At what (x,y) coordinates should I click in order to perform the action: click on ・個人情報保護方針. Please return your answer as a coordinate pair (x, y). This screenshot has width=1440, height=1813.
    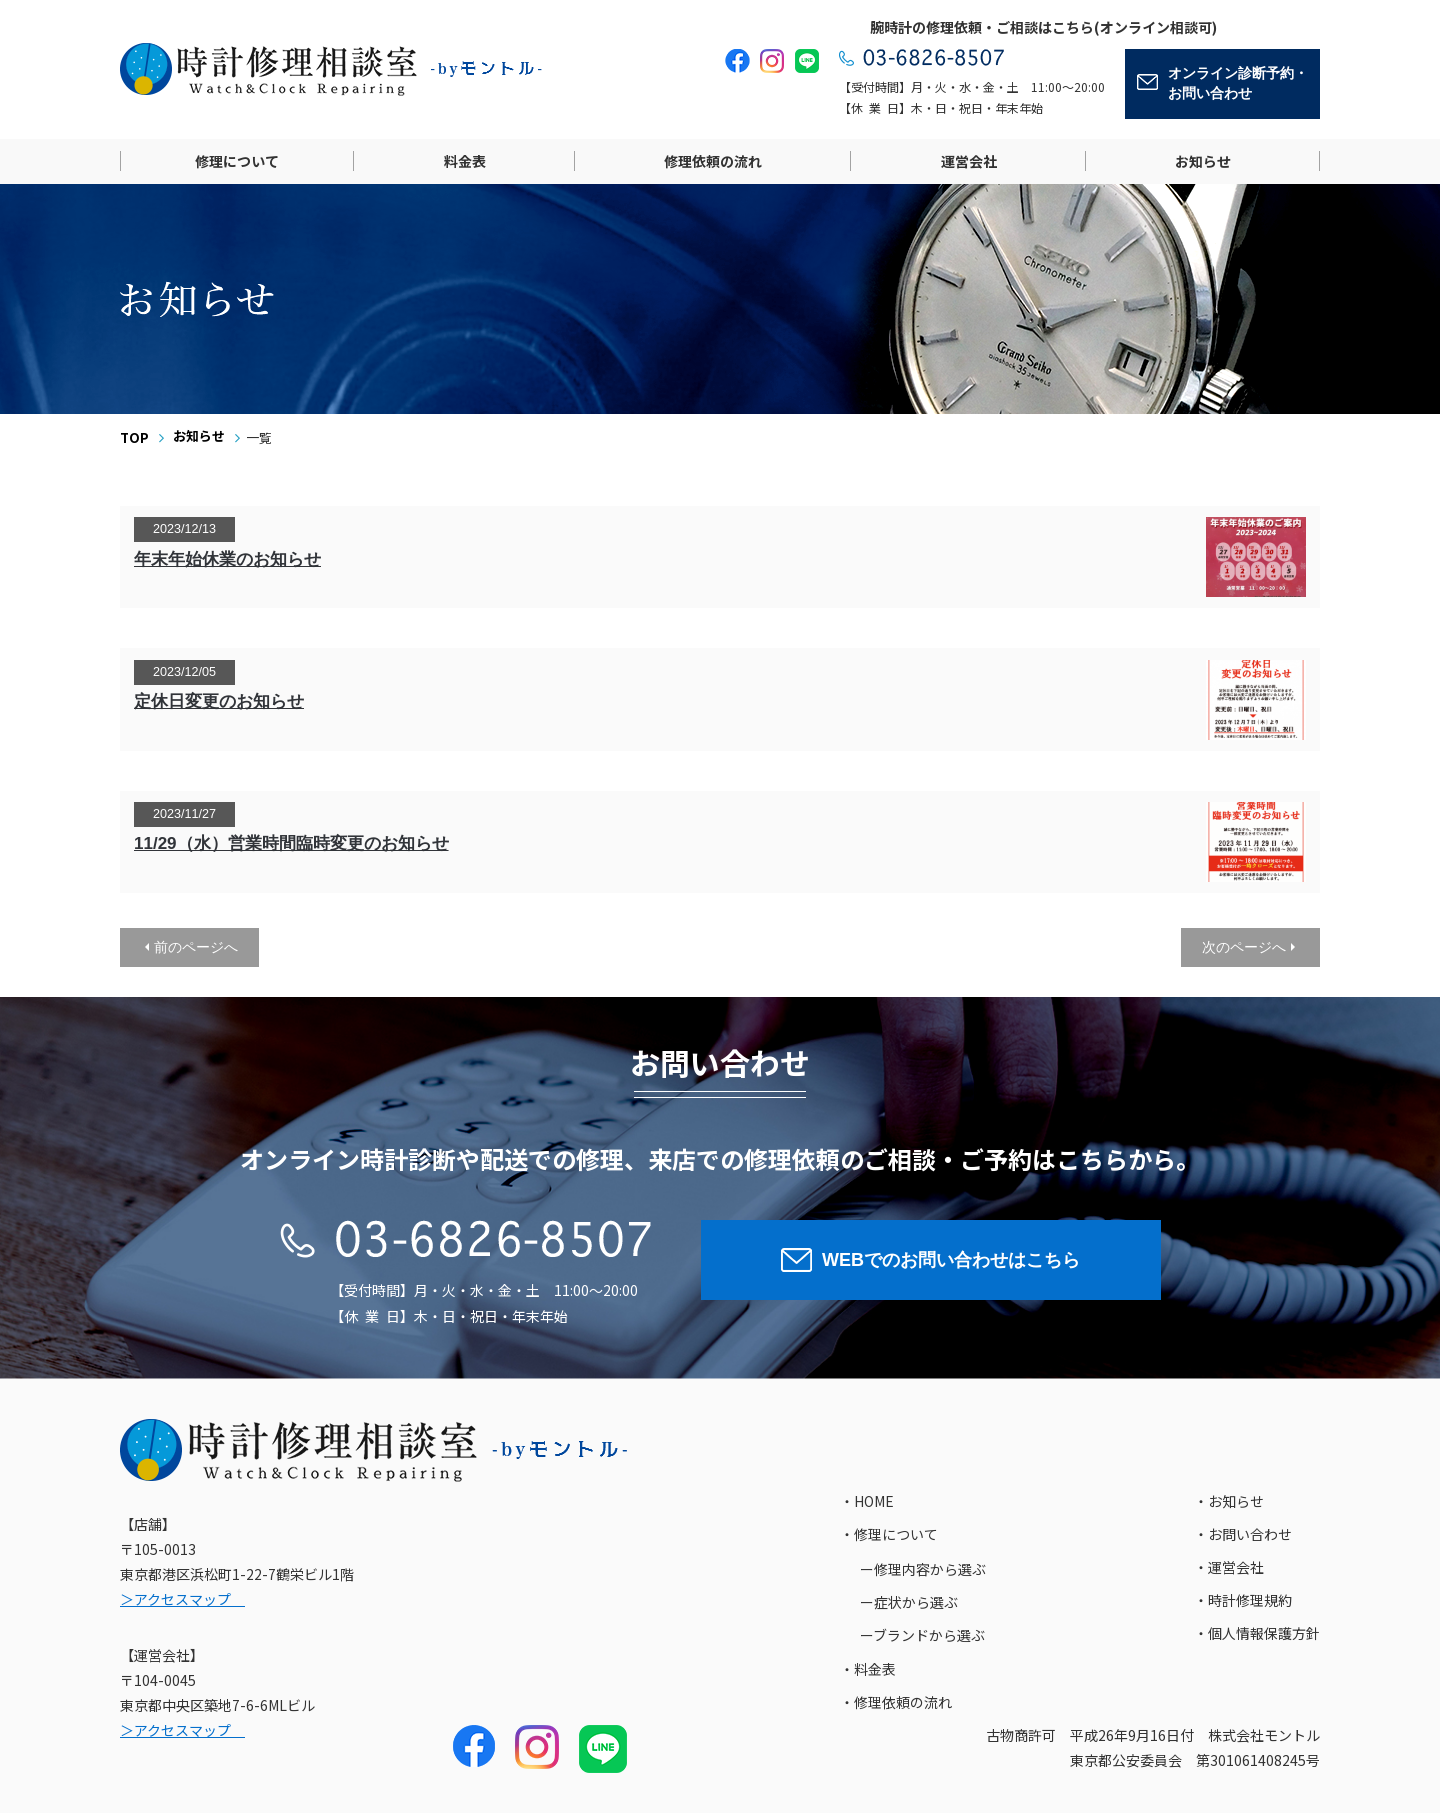
    Looking at the image, I should click on (1257, 1633).